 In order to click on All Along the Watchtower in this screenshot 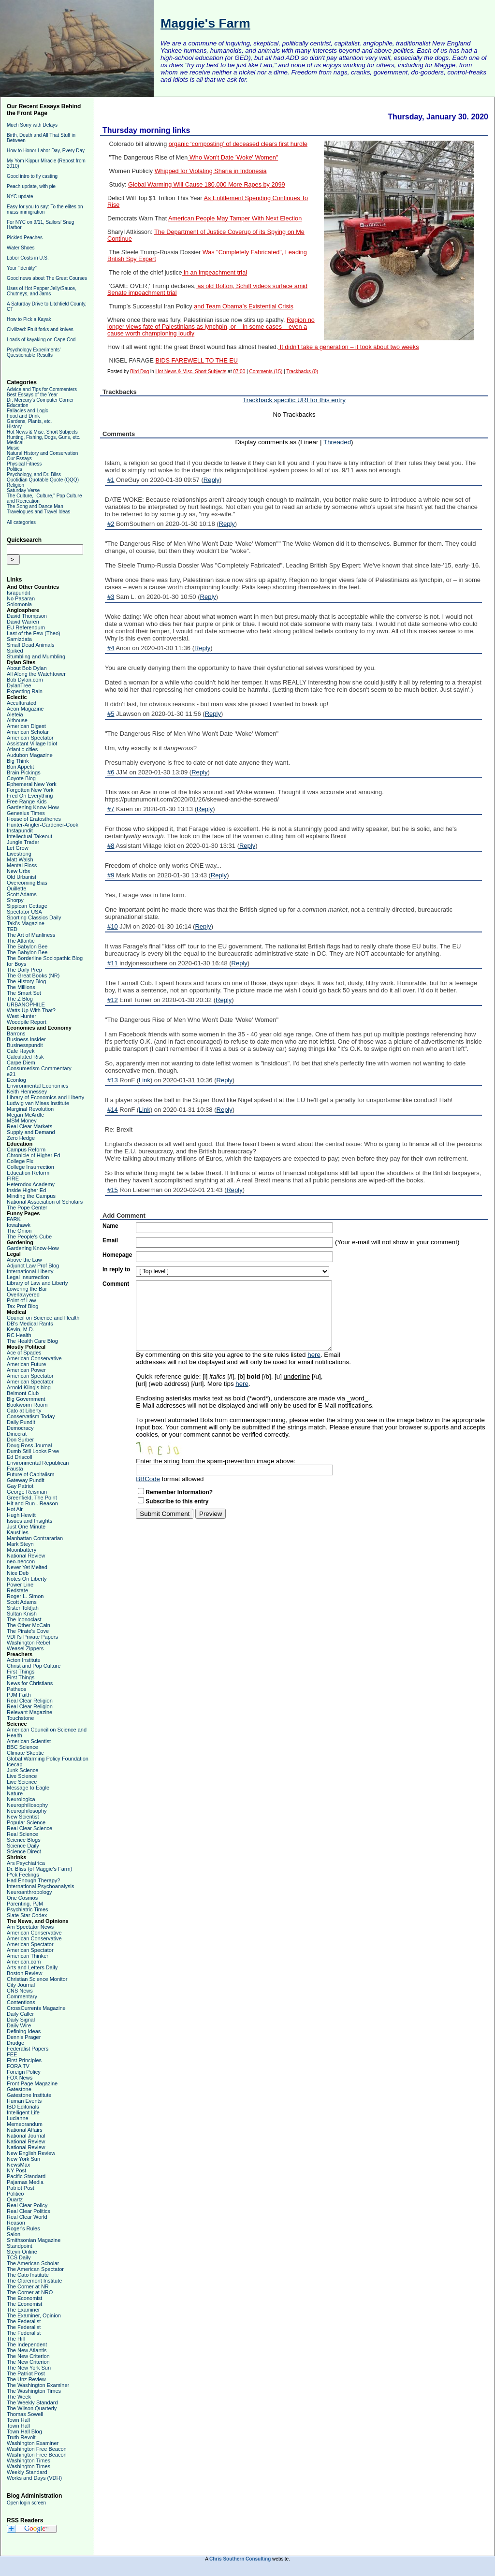, I will do `click(36, 674)`.